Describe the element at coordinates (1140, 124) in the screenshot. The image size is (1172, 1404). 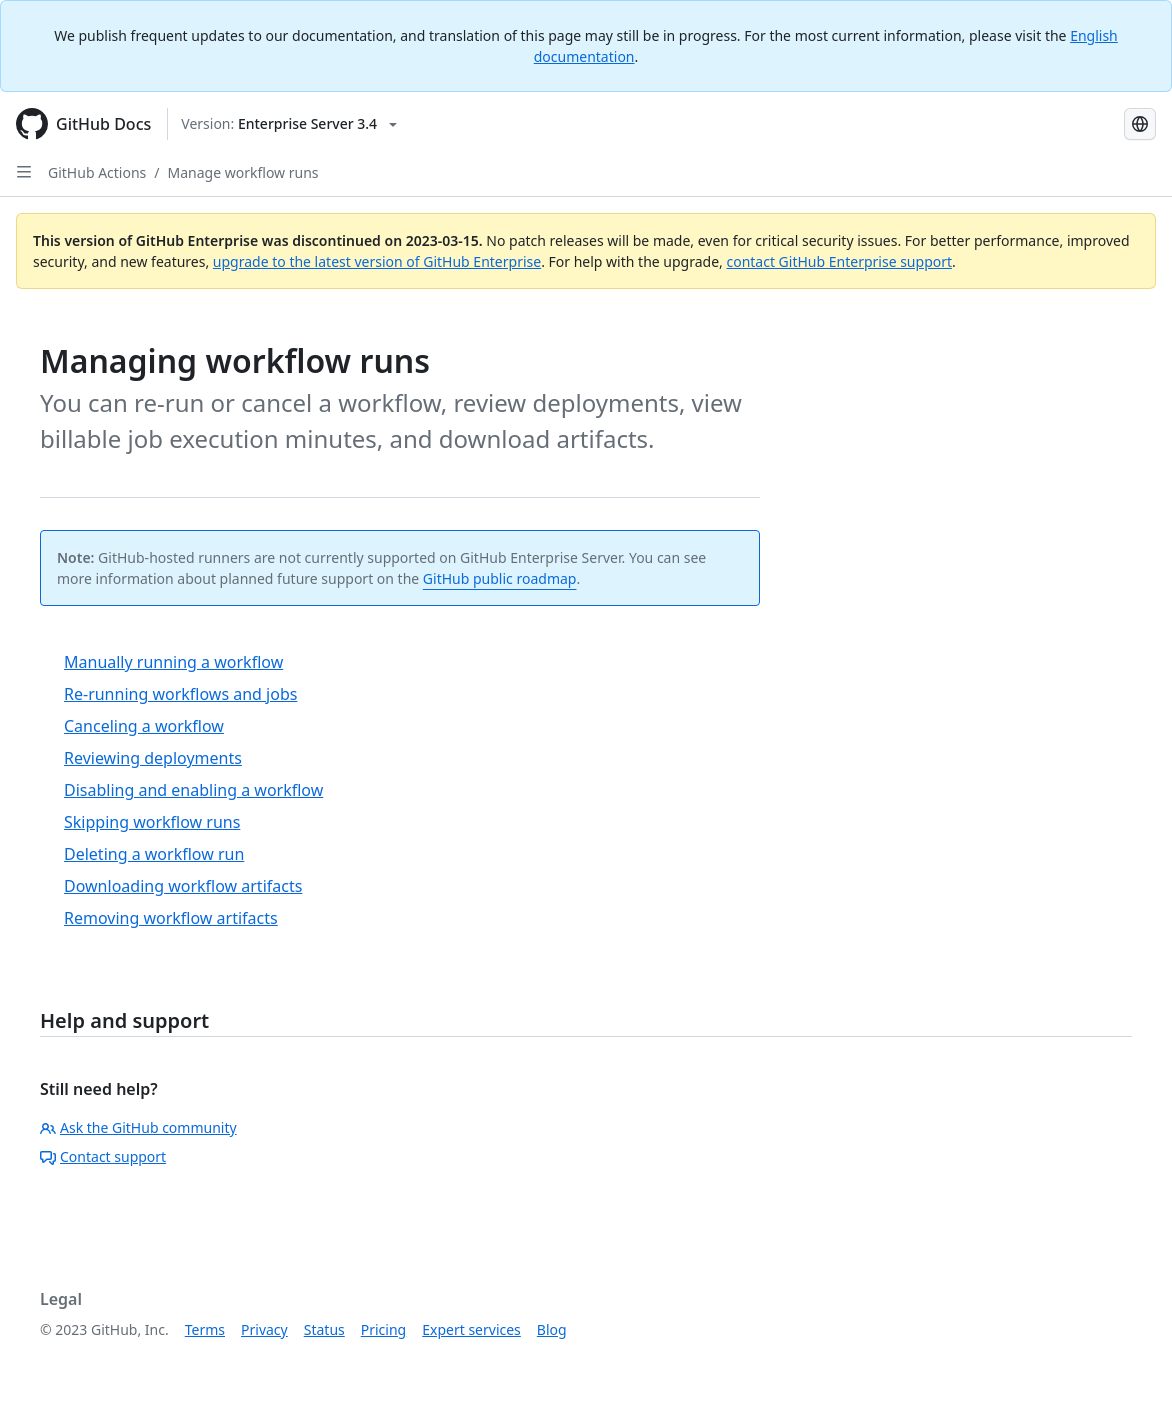
I see `[Select language: current language is Simplified Chinese]` at that location.